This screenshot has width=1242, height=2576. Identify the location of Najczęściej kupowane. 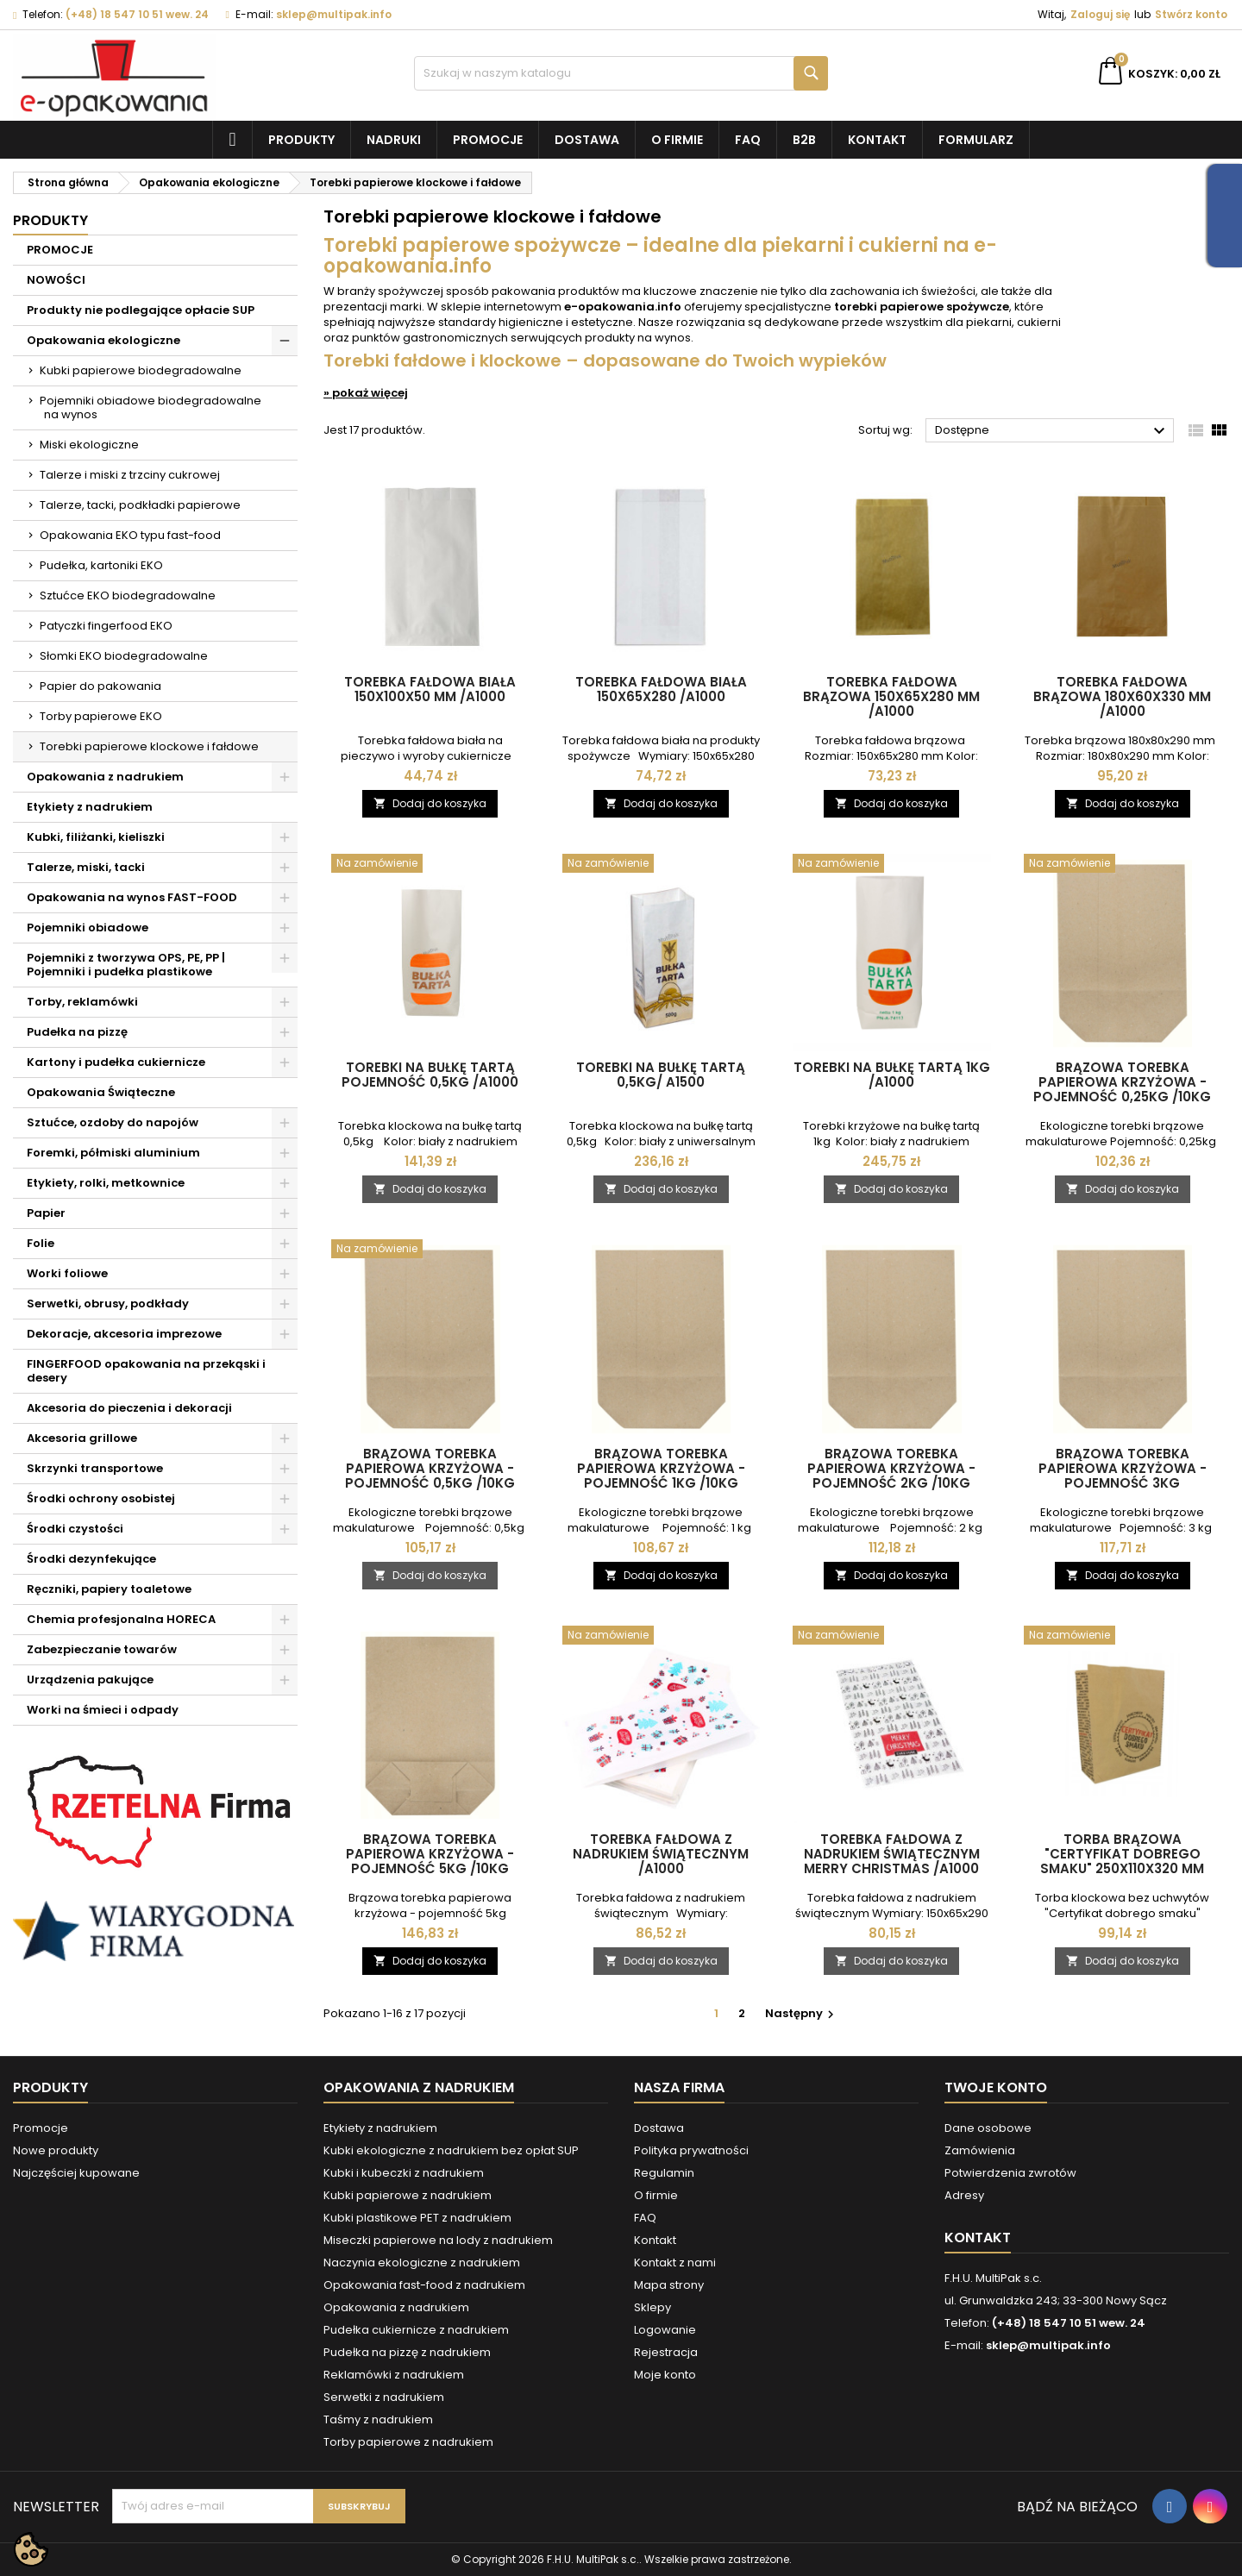
(76, 2173).